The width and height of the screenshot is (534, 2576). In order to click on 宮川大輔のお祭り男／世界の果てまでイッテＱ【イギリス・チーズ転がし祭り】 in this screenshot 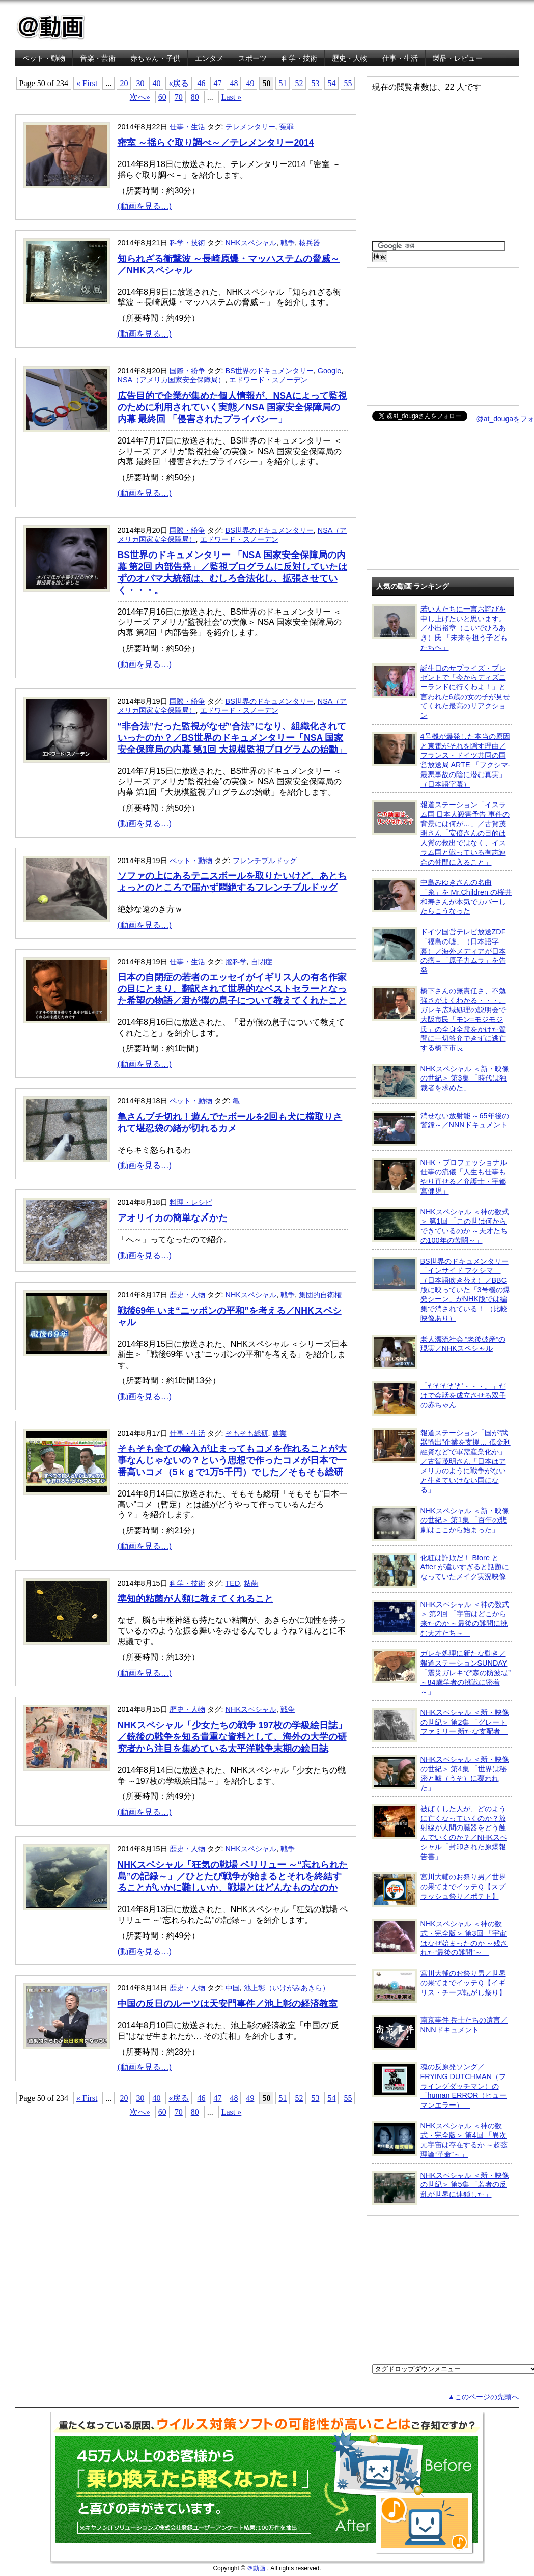, I will do `click(439, 1986)`.